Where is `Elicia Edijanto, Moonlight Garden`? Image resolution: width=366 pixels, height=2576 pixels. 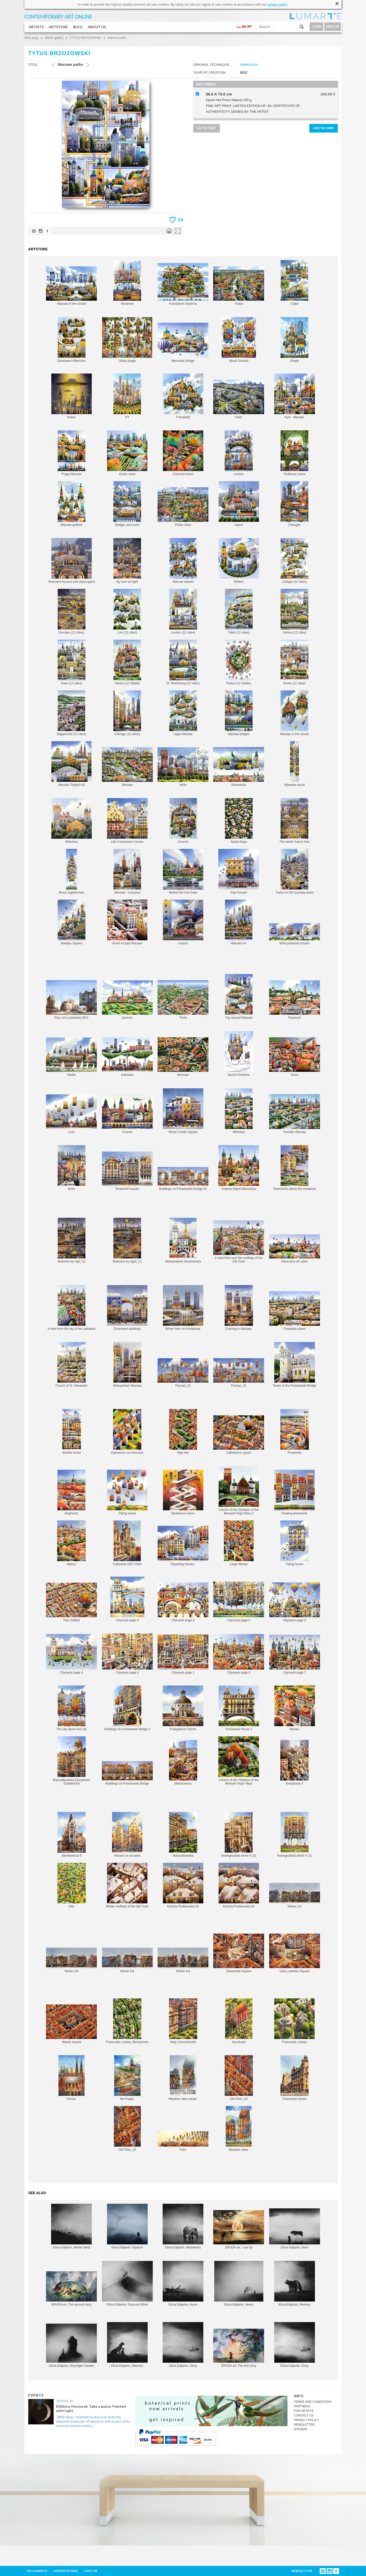
Elicia Edijanto, Moonlight Garden is located at coordinates (71, 2346).